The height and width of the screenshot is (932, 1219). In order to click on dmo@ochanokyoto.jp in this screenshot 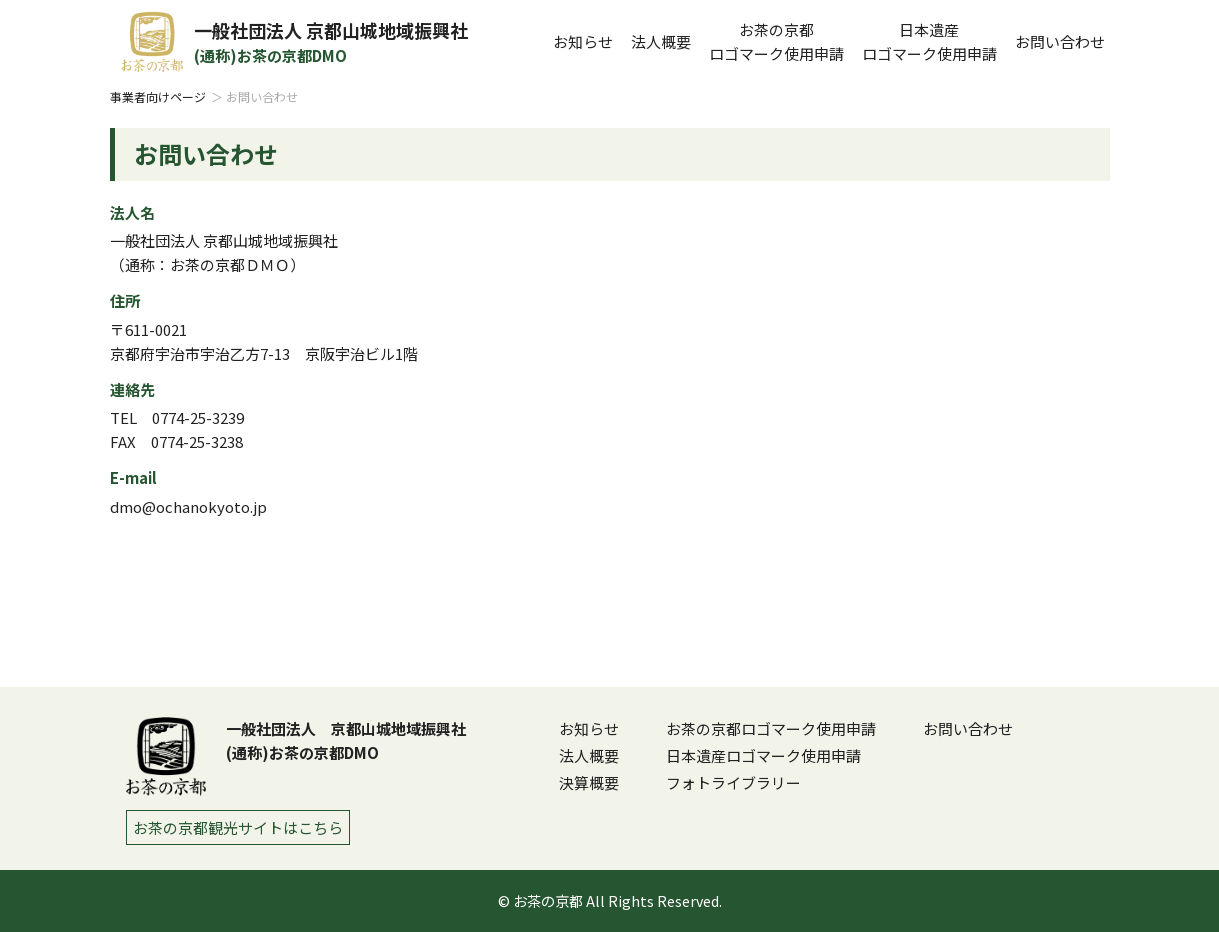, I will do `click(188, 506)`.